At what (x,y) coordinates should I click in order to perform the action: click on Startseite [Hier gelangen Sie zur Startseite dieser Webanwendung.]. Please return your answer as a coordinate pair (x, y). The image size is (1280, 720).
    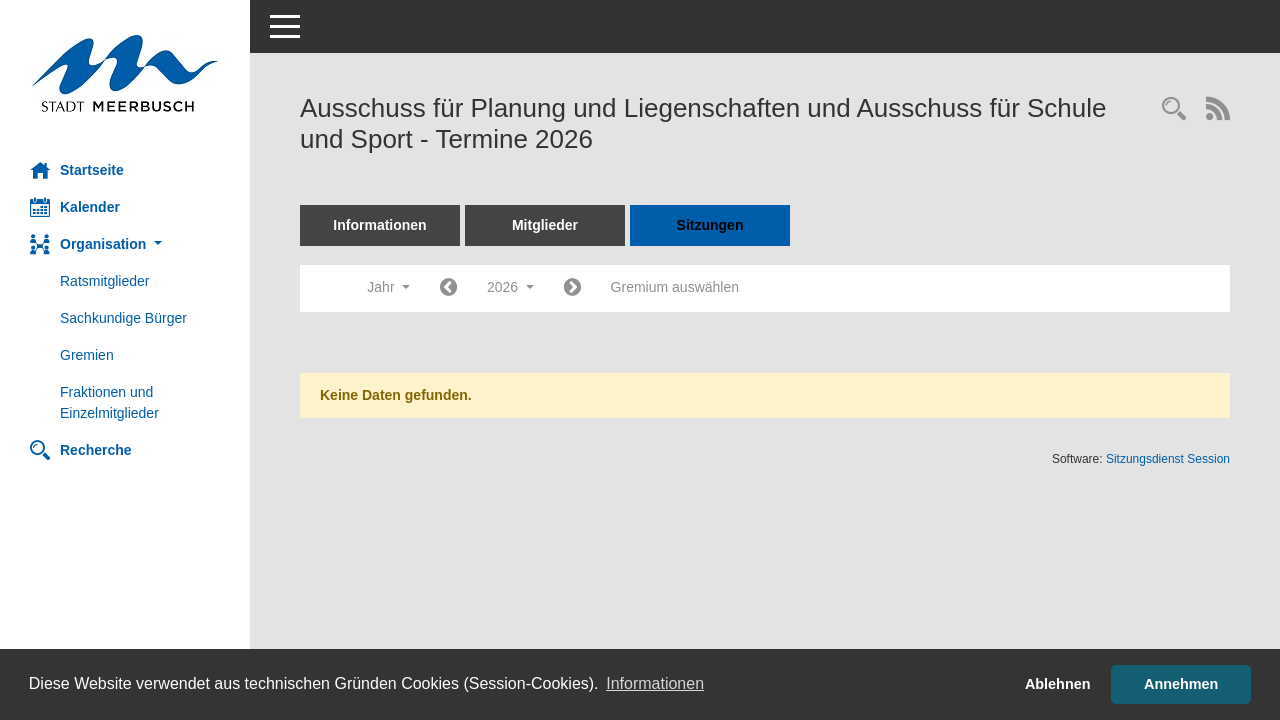
    Looking at the image, I should click on (77, 170).